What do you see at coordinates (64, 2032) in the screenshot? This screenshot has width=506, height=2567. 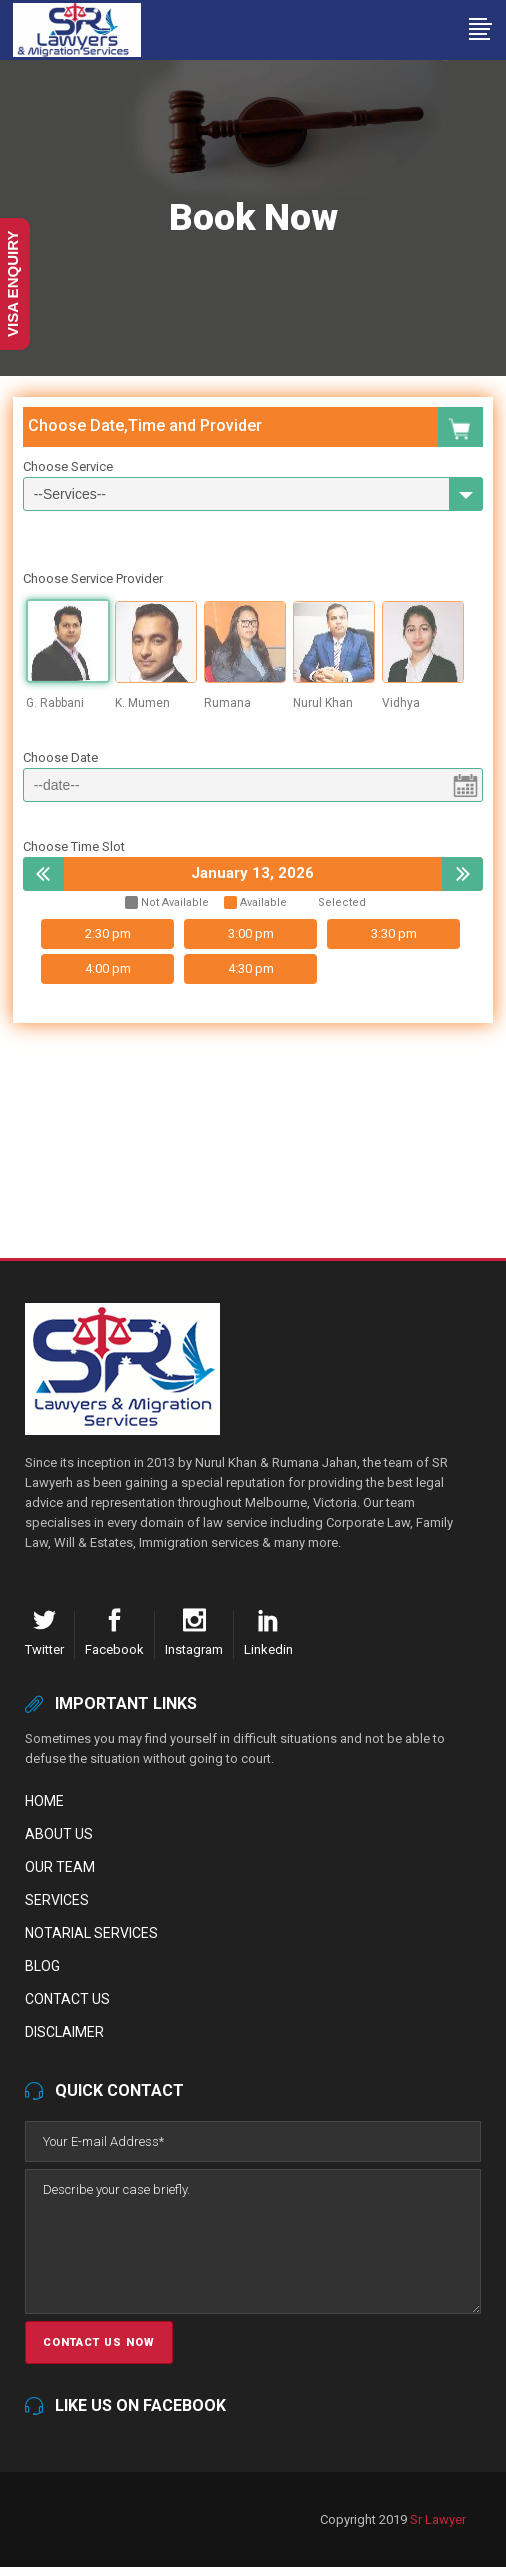 I see `Disclaimer` at bounding box center [64, 2032].